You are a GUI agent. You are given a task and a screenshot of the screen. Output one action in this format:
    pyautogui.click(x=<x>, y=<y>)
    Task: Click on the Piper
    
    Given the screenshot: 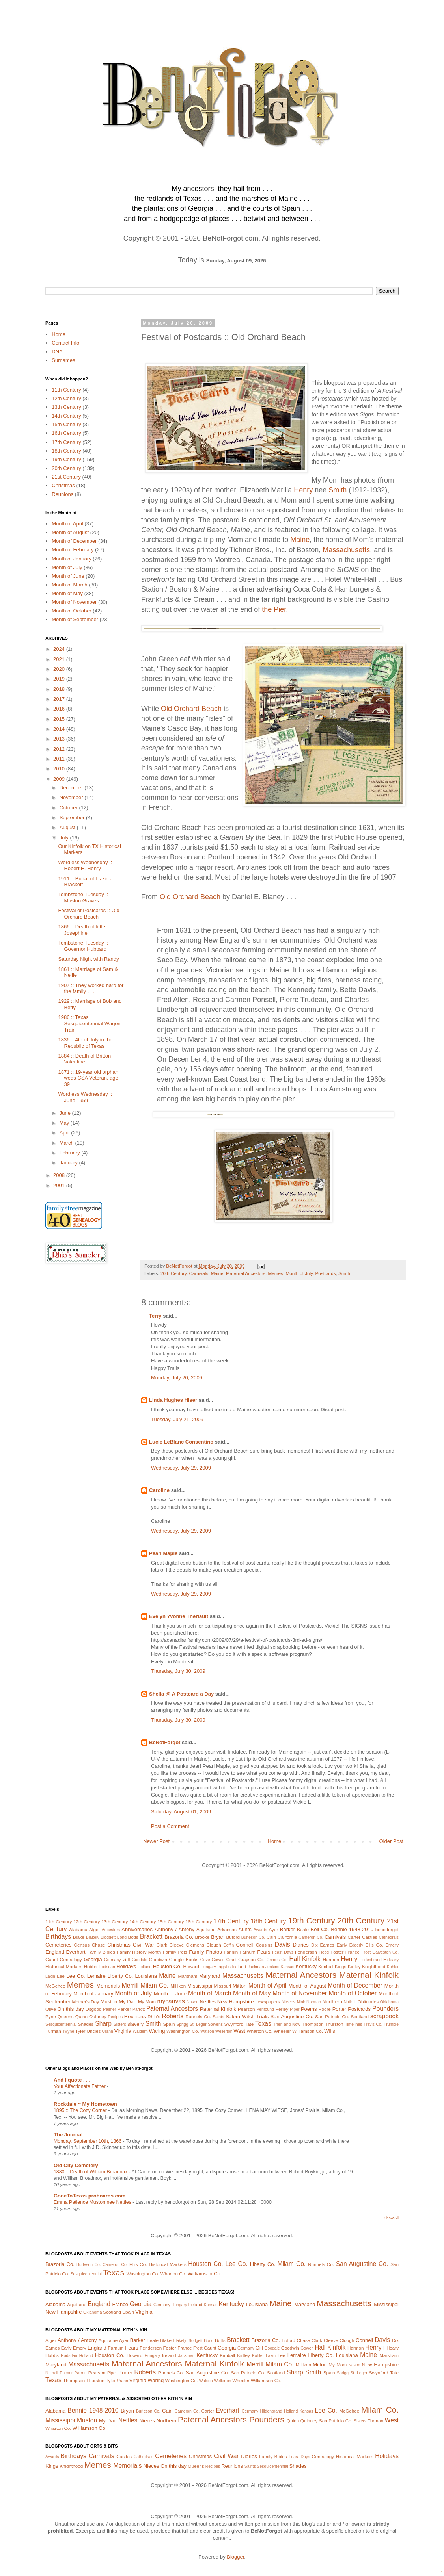 What is the action you would take?
    pyautogui.click(x=294, y=2009)
    